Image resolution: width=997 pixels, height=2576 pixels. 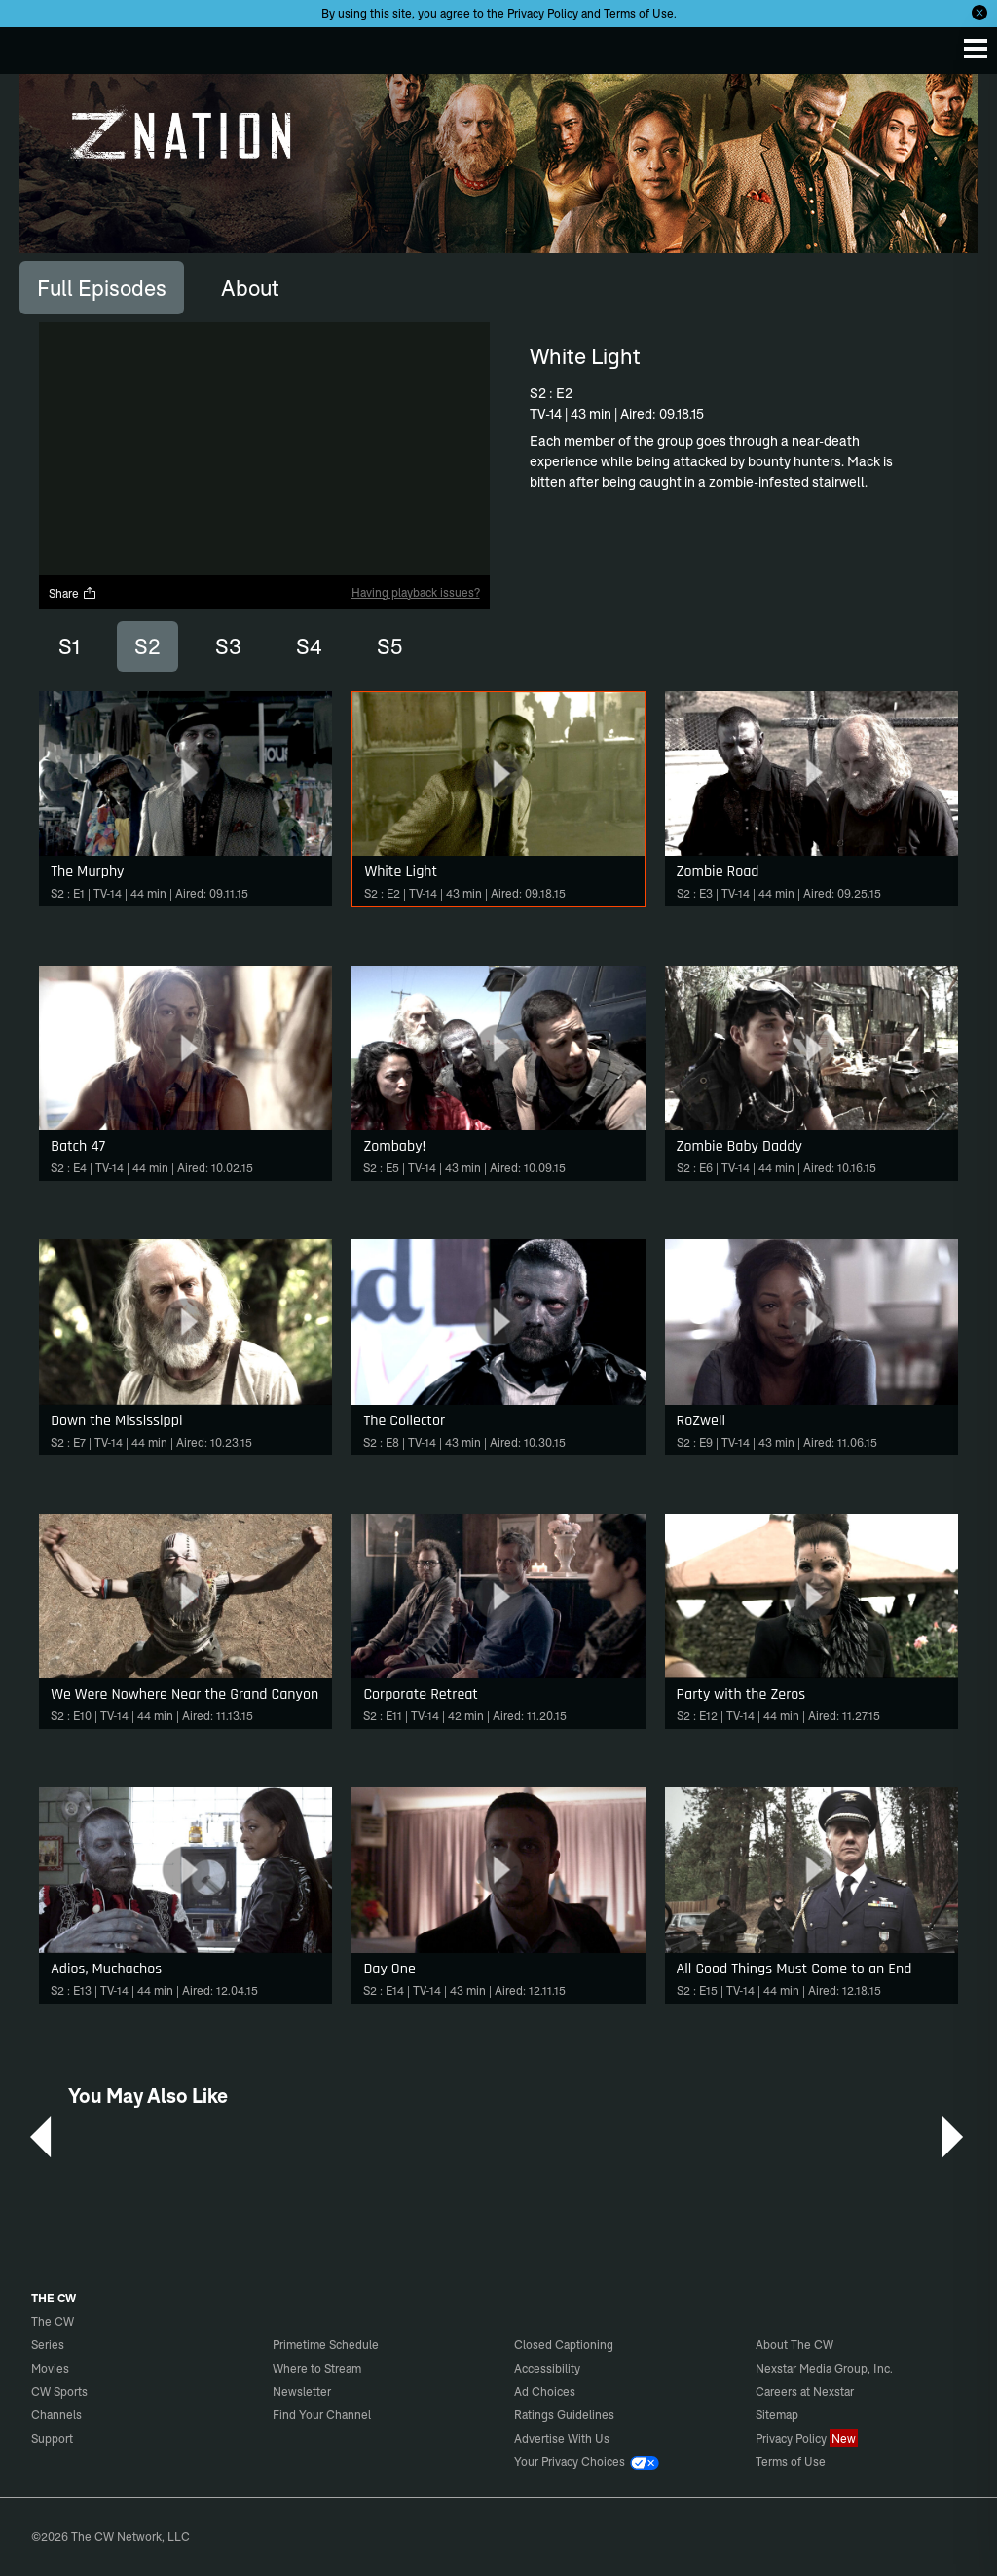 I want to click on Where to Stream, so click(x=317, y=2368).